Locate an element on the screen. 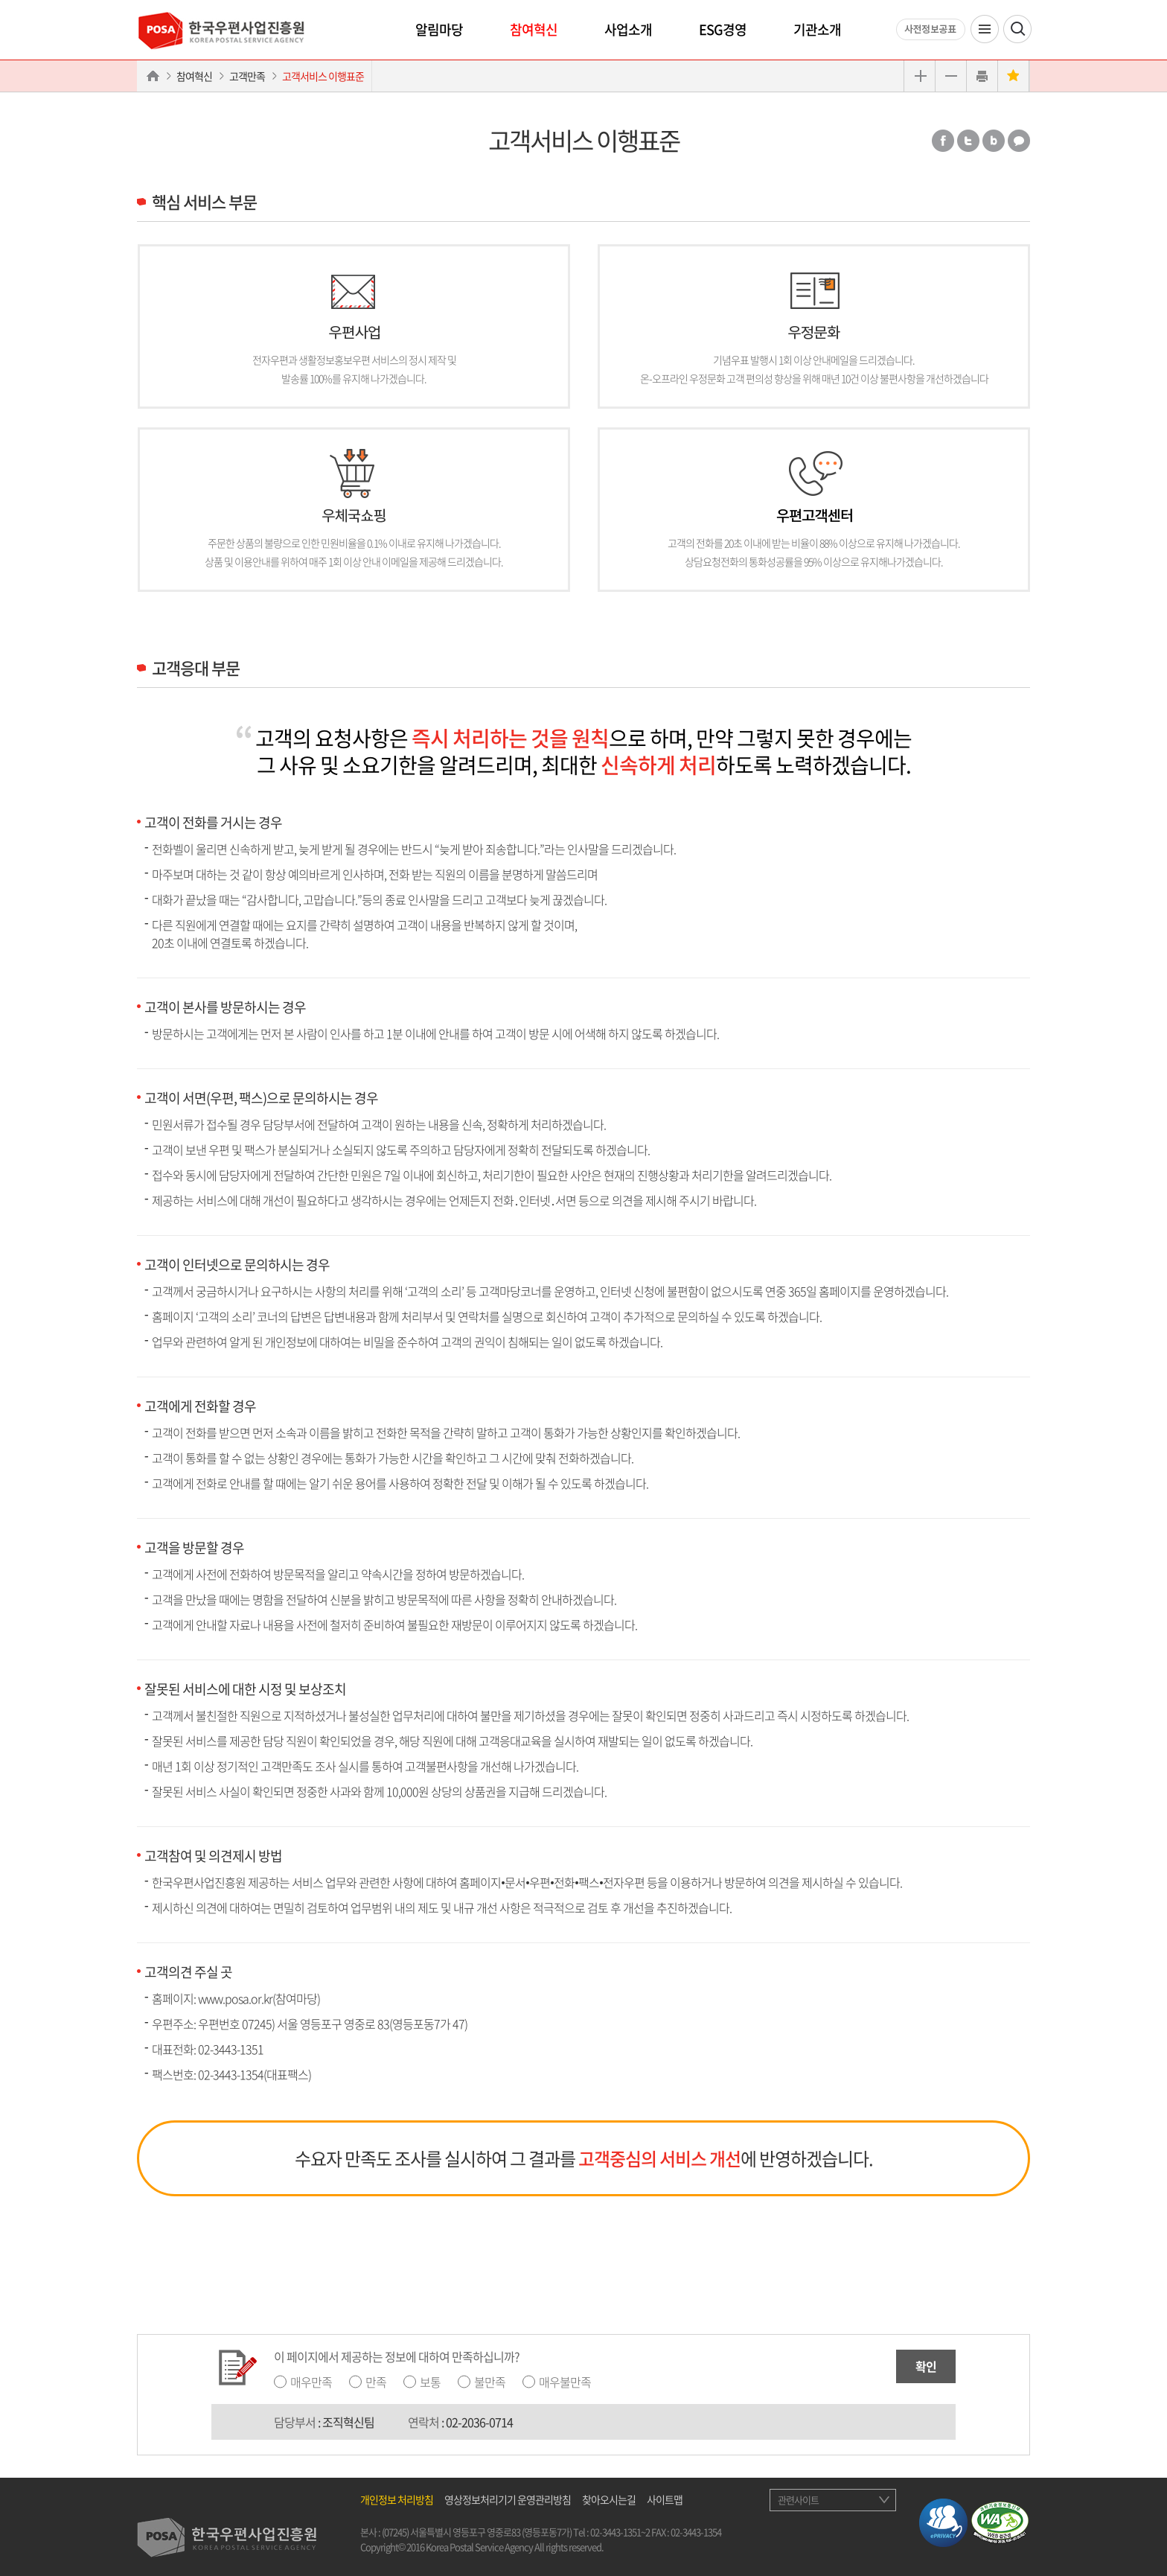 Image resolution: width=1167 pixels, height=2576 pixels. 보통 is located at coordinates (430, 2382).